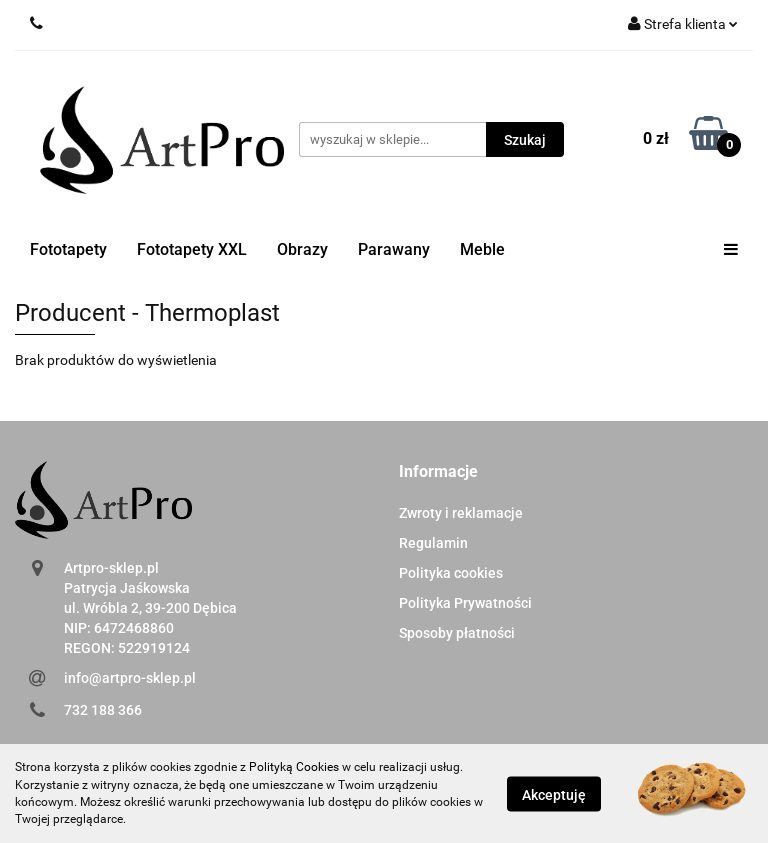 This screenshot has height=843, width=768. What do you see at coordinates (482, 249) in the screenshot?
I see `Meble` at bounding box center [482, 249].